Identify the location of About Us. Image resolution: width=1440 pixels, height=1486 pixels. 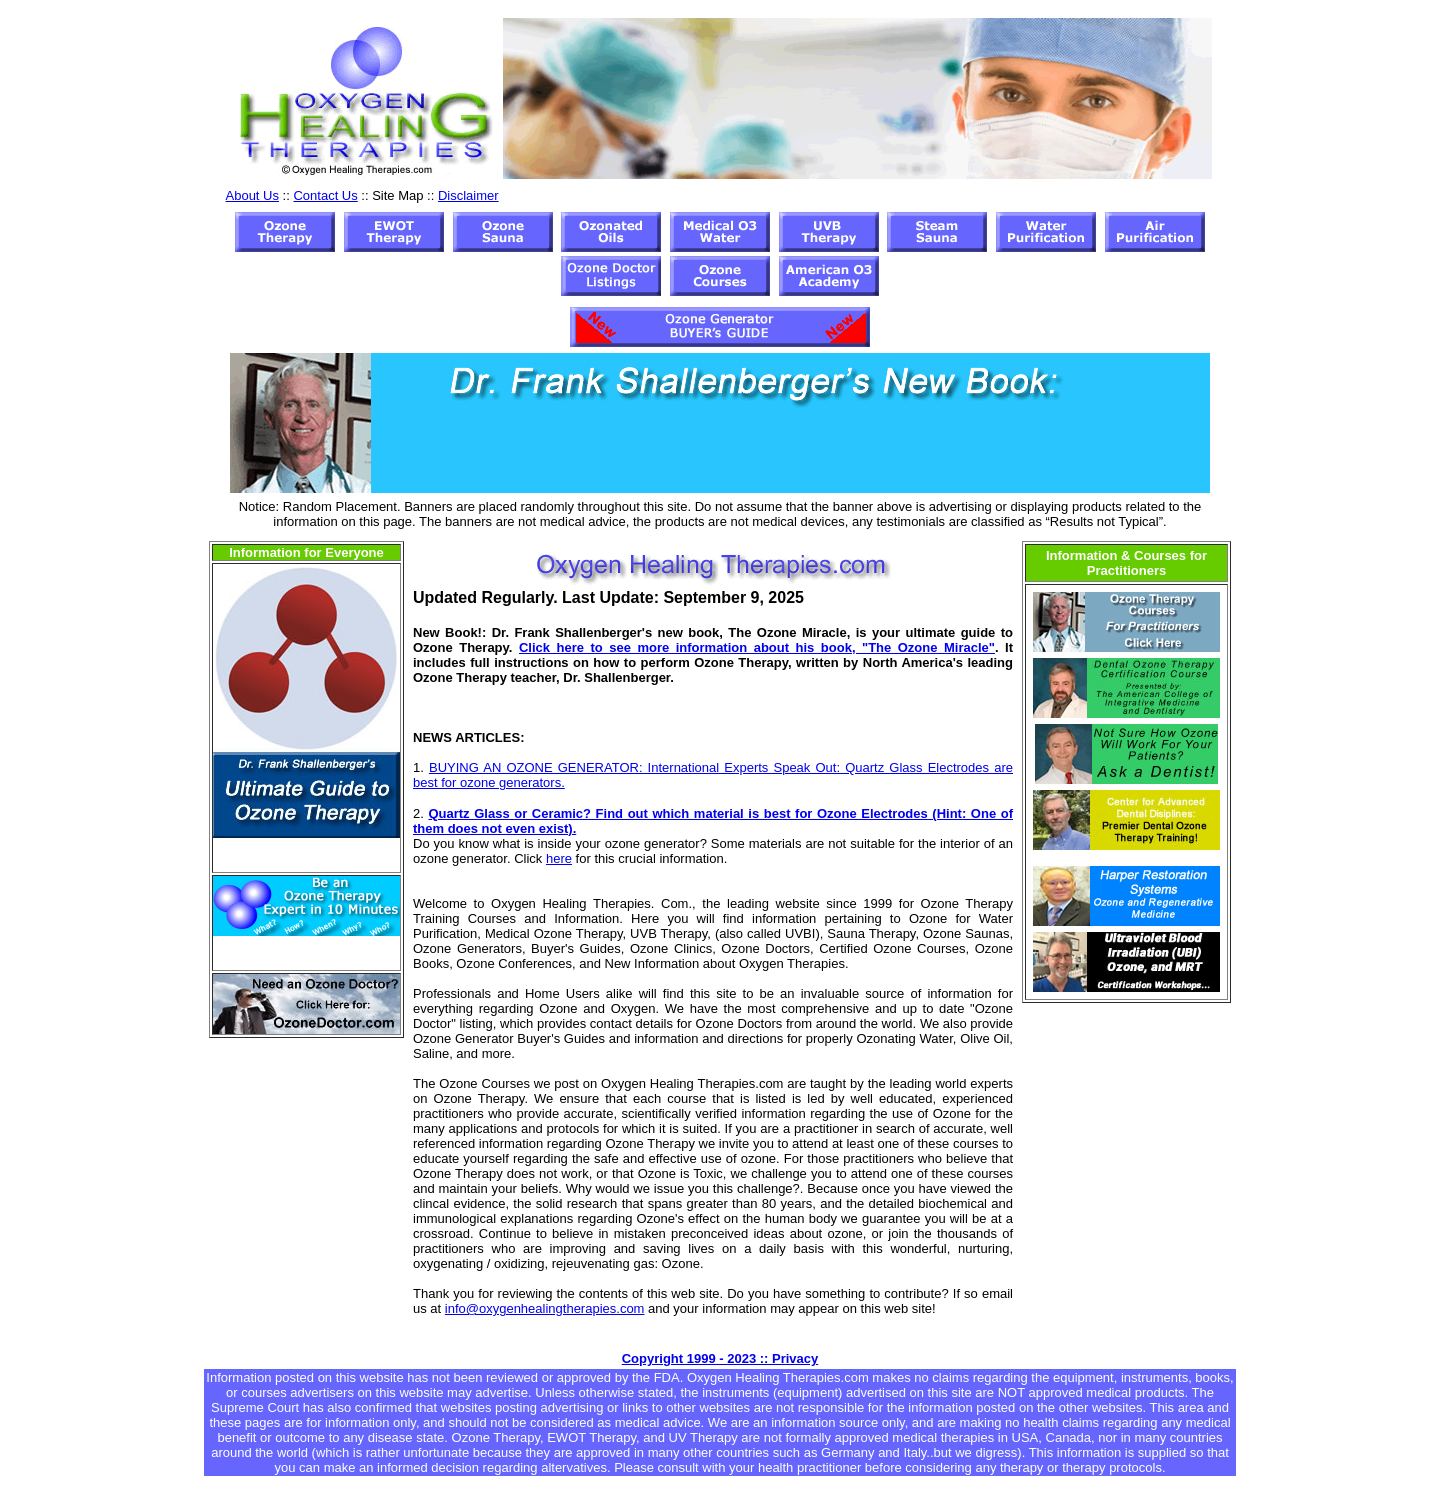
(252, 195).